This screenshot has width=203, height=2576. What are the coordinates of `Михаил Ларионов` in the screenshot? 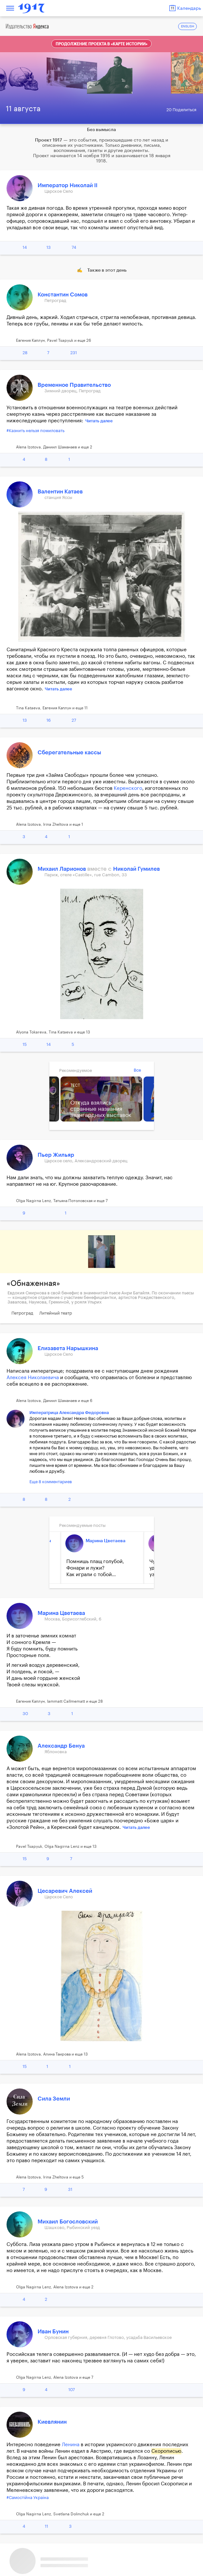 It's located at (62, 869).